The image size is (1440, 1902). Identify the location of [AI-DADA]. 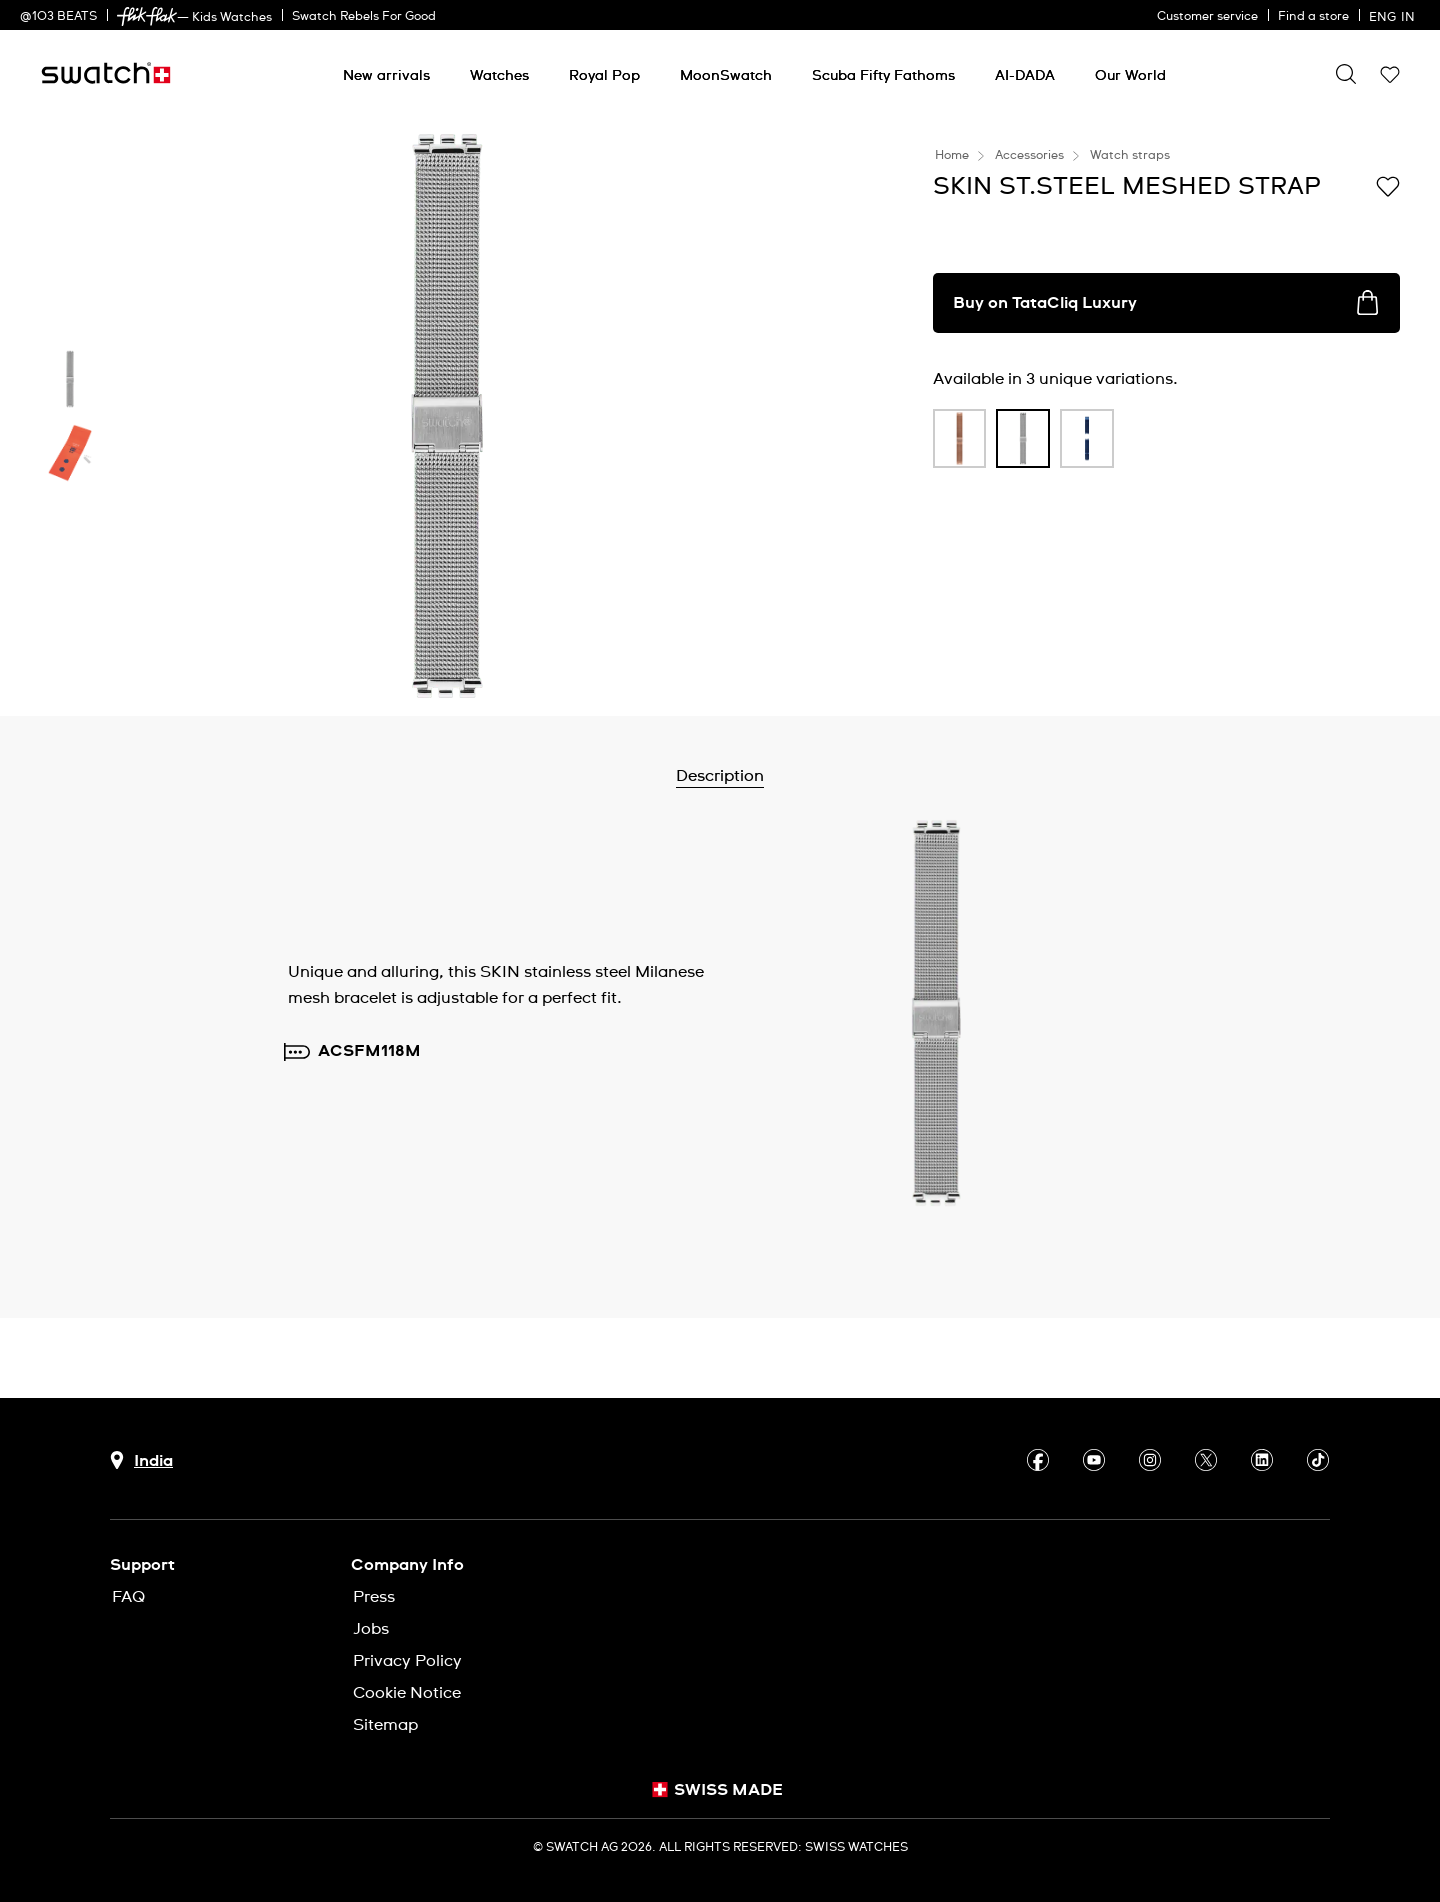
(1025, 76).